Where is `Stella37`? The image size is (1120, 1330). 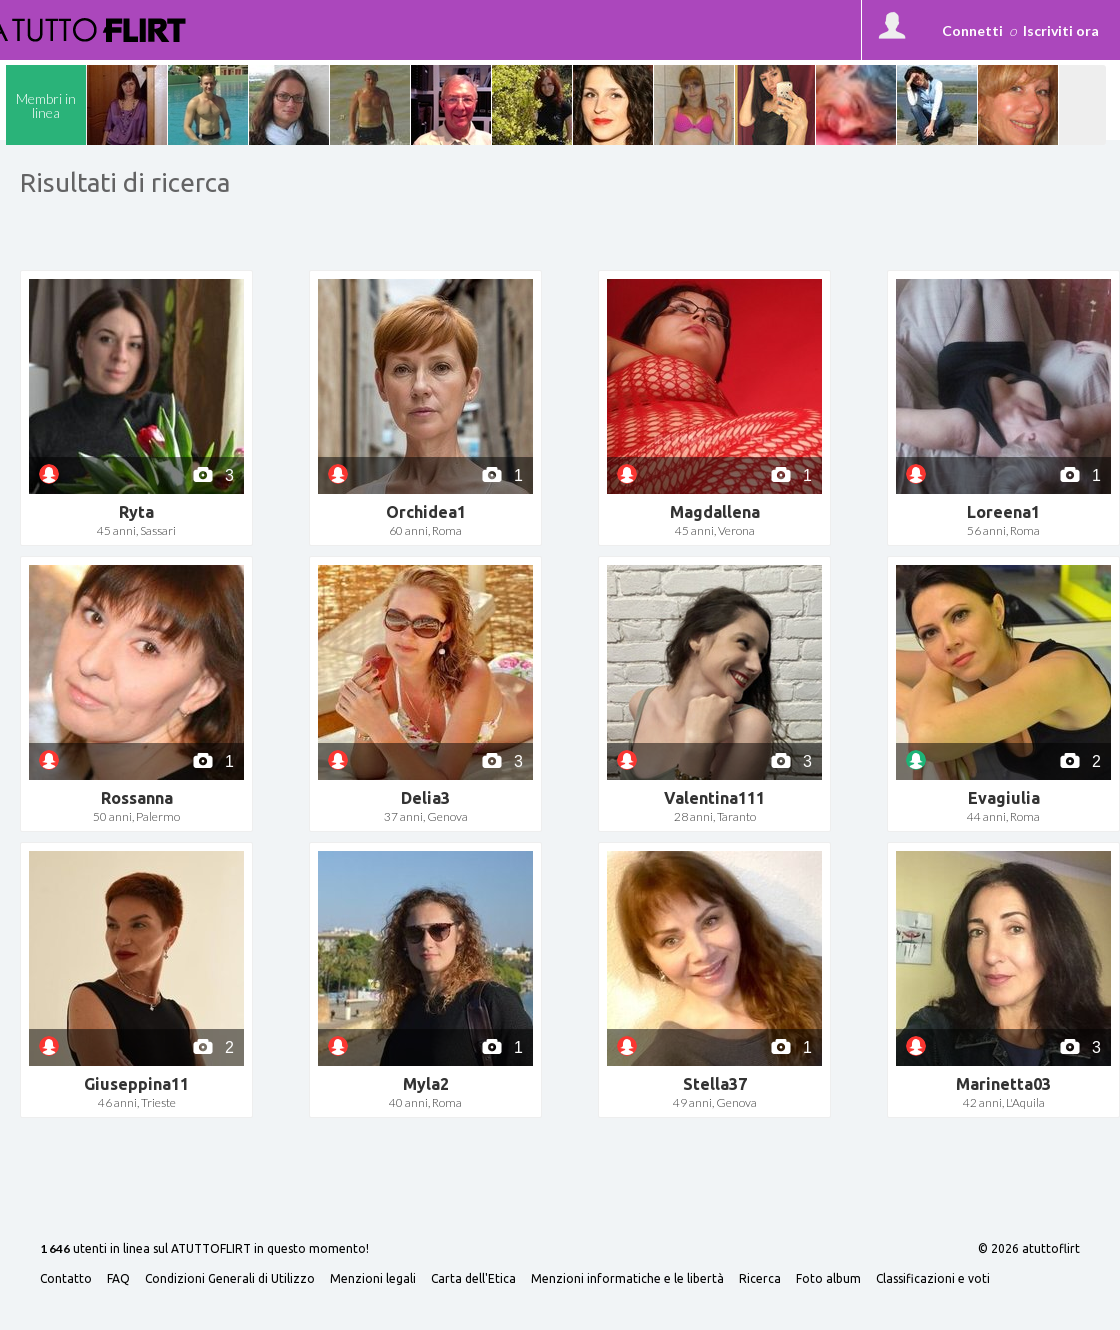
Stella37 is located at coordinates (715, 1084).